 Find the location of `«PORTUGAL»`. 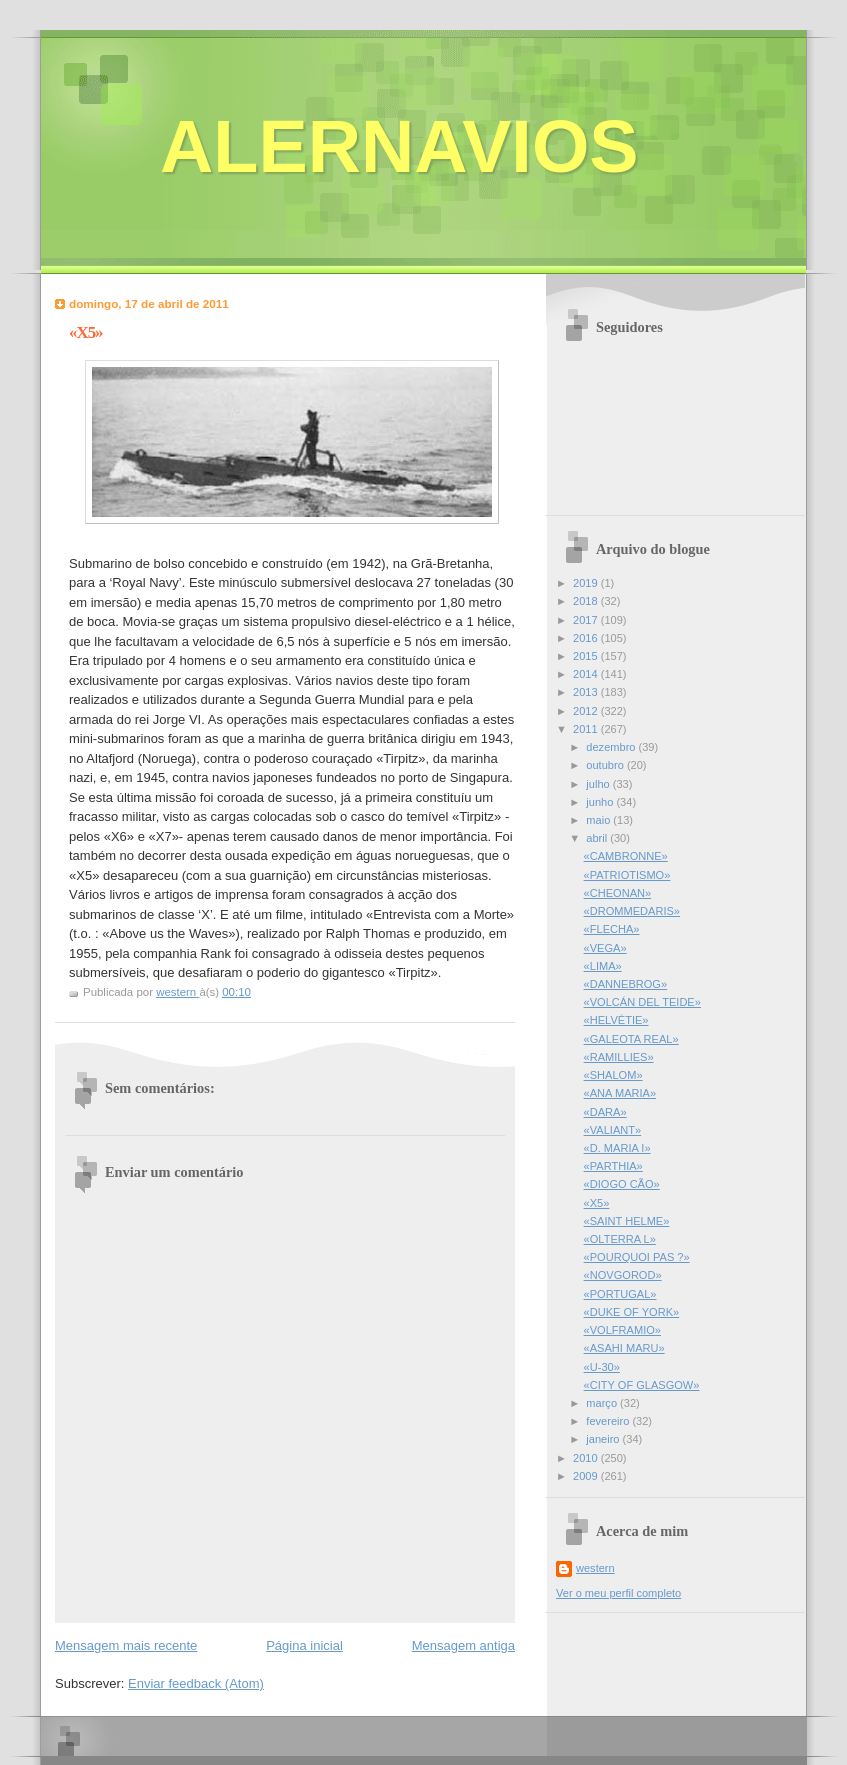

«PORTUGAL» is located at coordinates (620, 1294).